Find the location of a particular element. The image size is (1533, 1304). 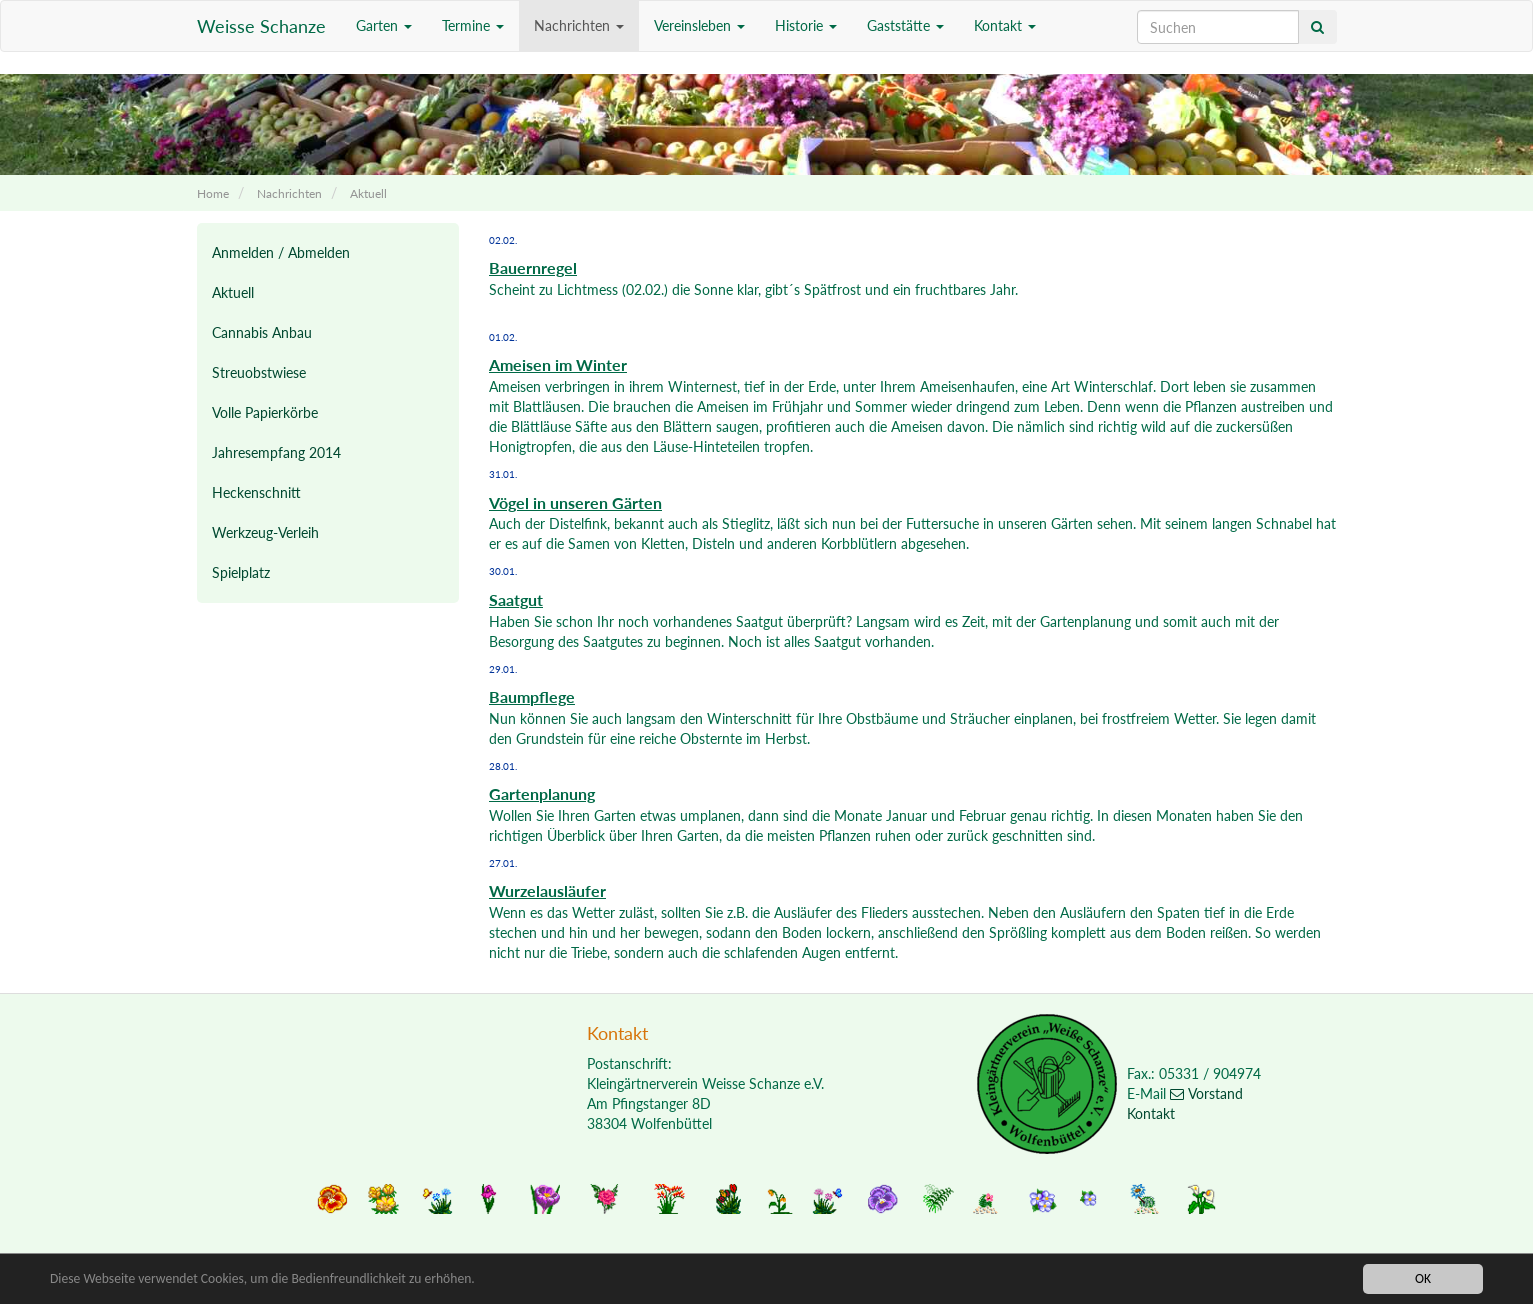

Kontakt is located at coordinates (1005, 25).